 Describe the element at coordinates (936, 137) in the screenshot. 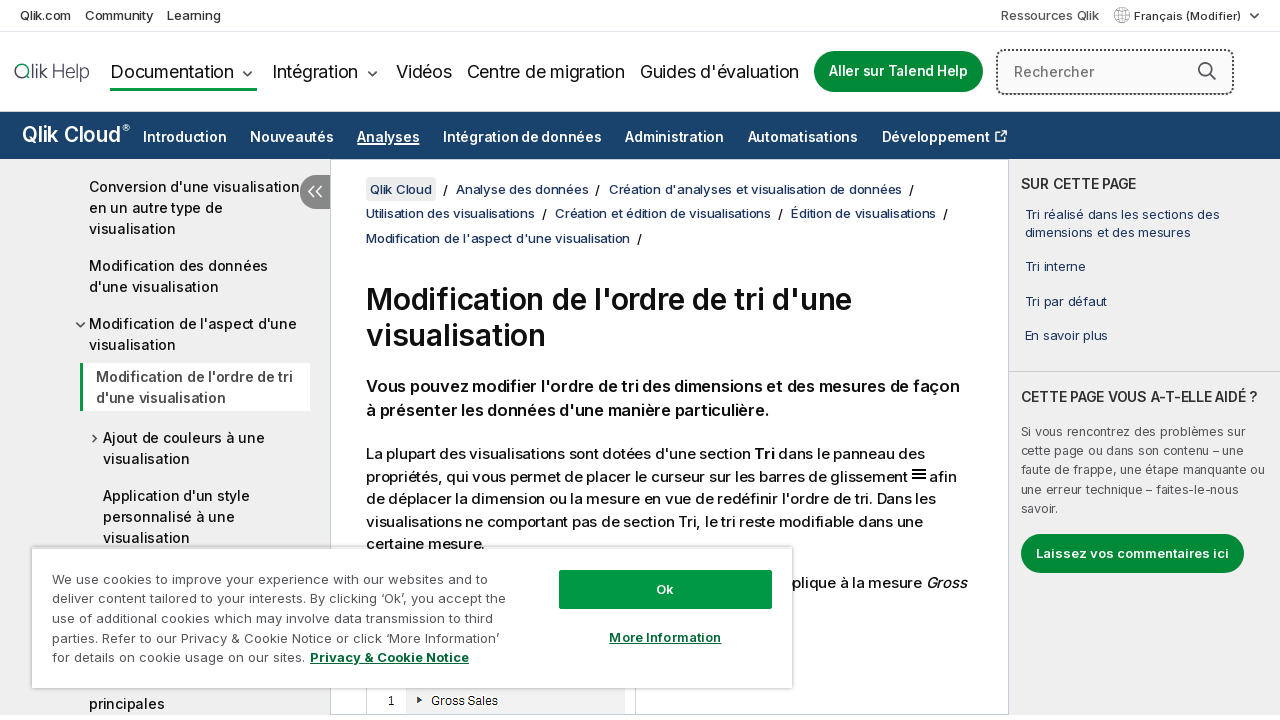

I see `Développement` at that location.